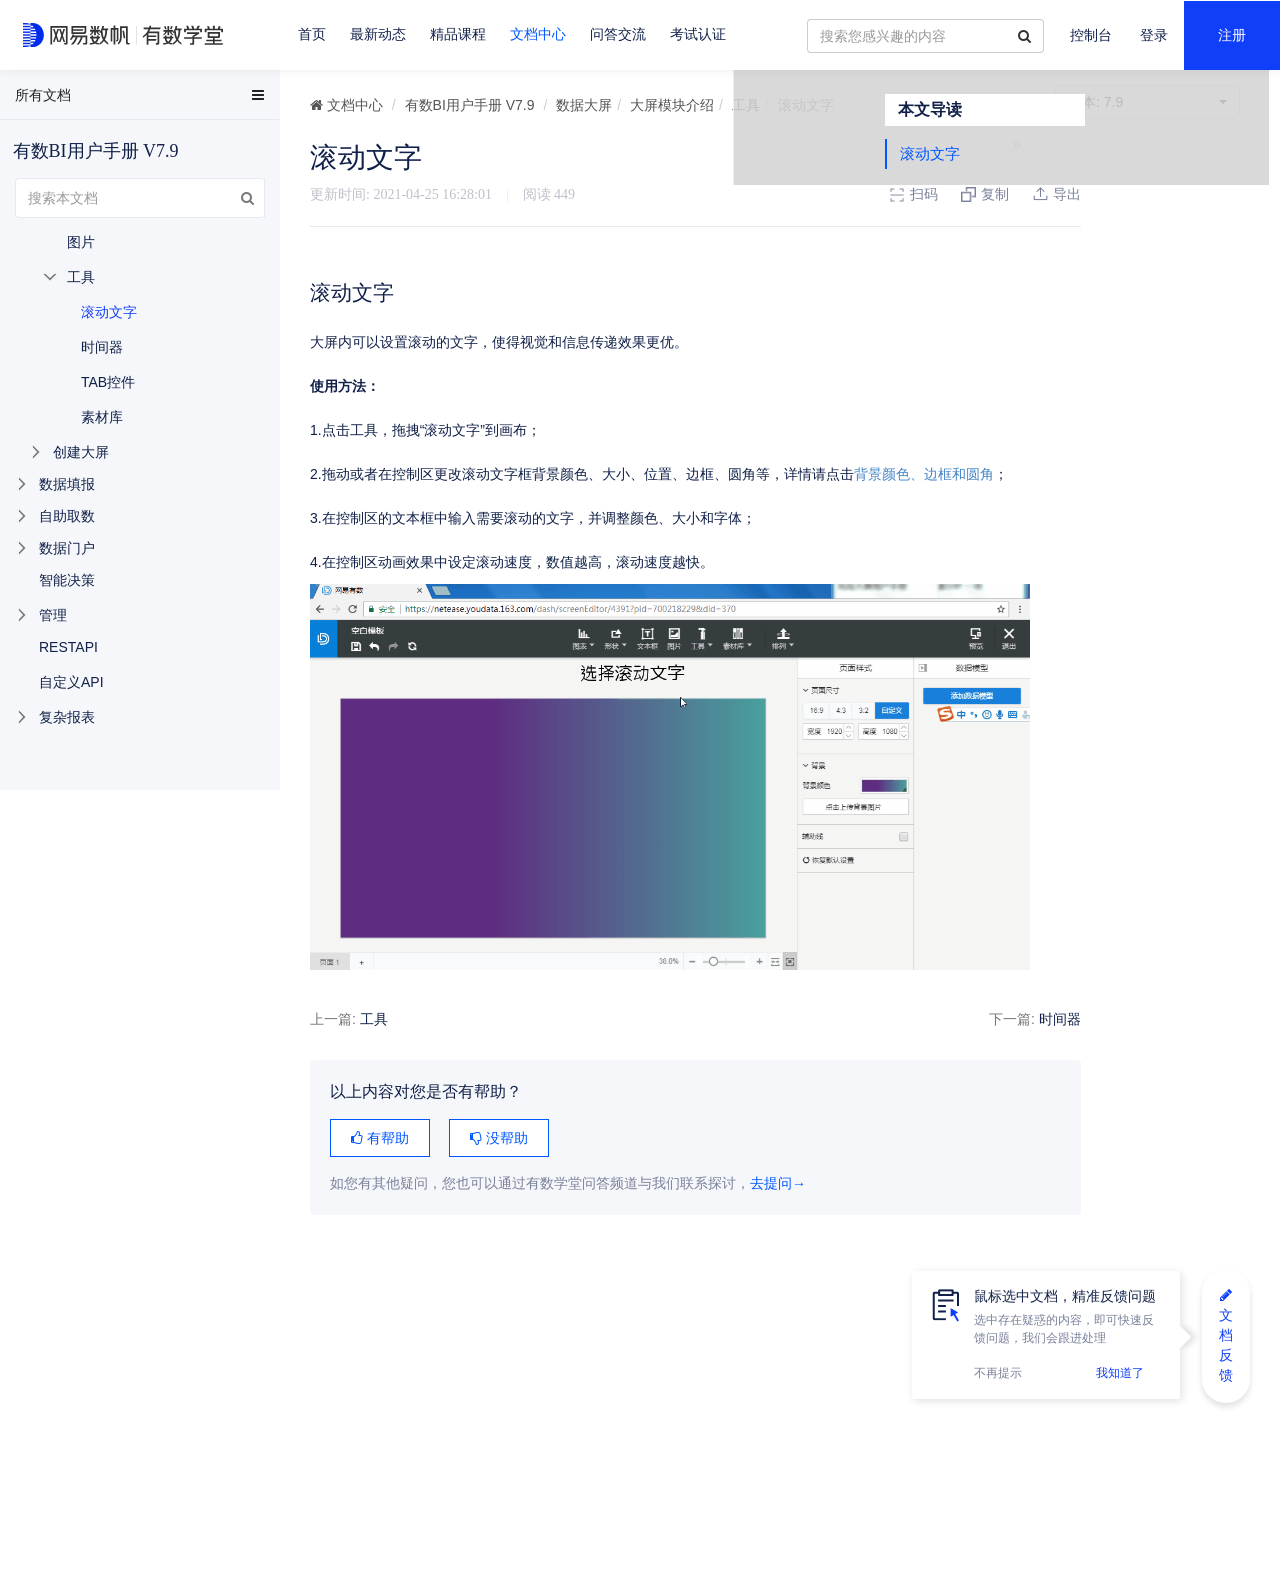 This screenshot has width=1280, height=1579. I want to click on 控制台, so click(1091, 35).